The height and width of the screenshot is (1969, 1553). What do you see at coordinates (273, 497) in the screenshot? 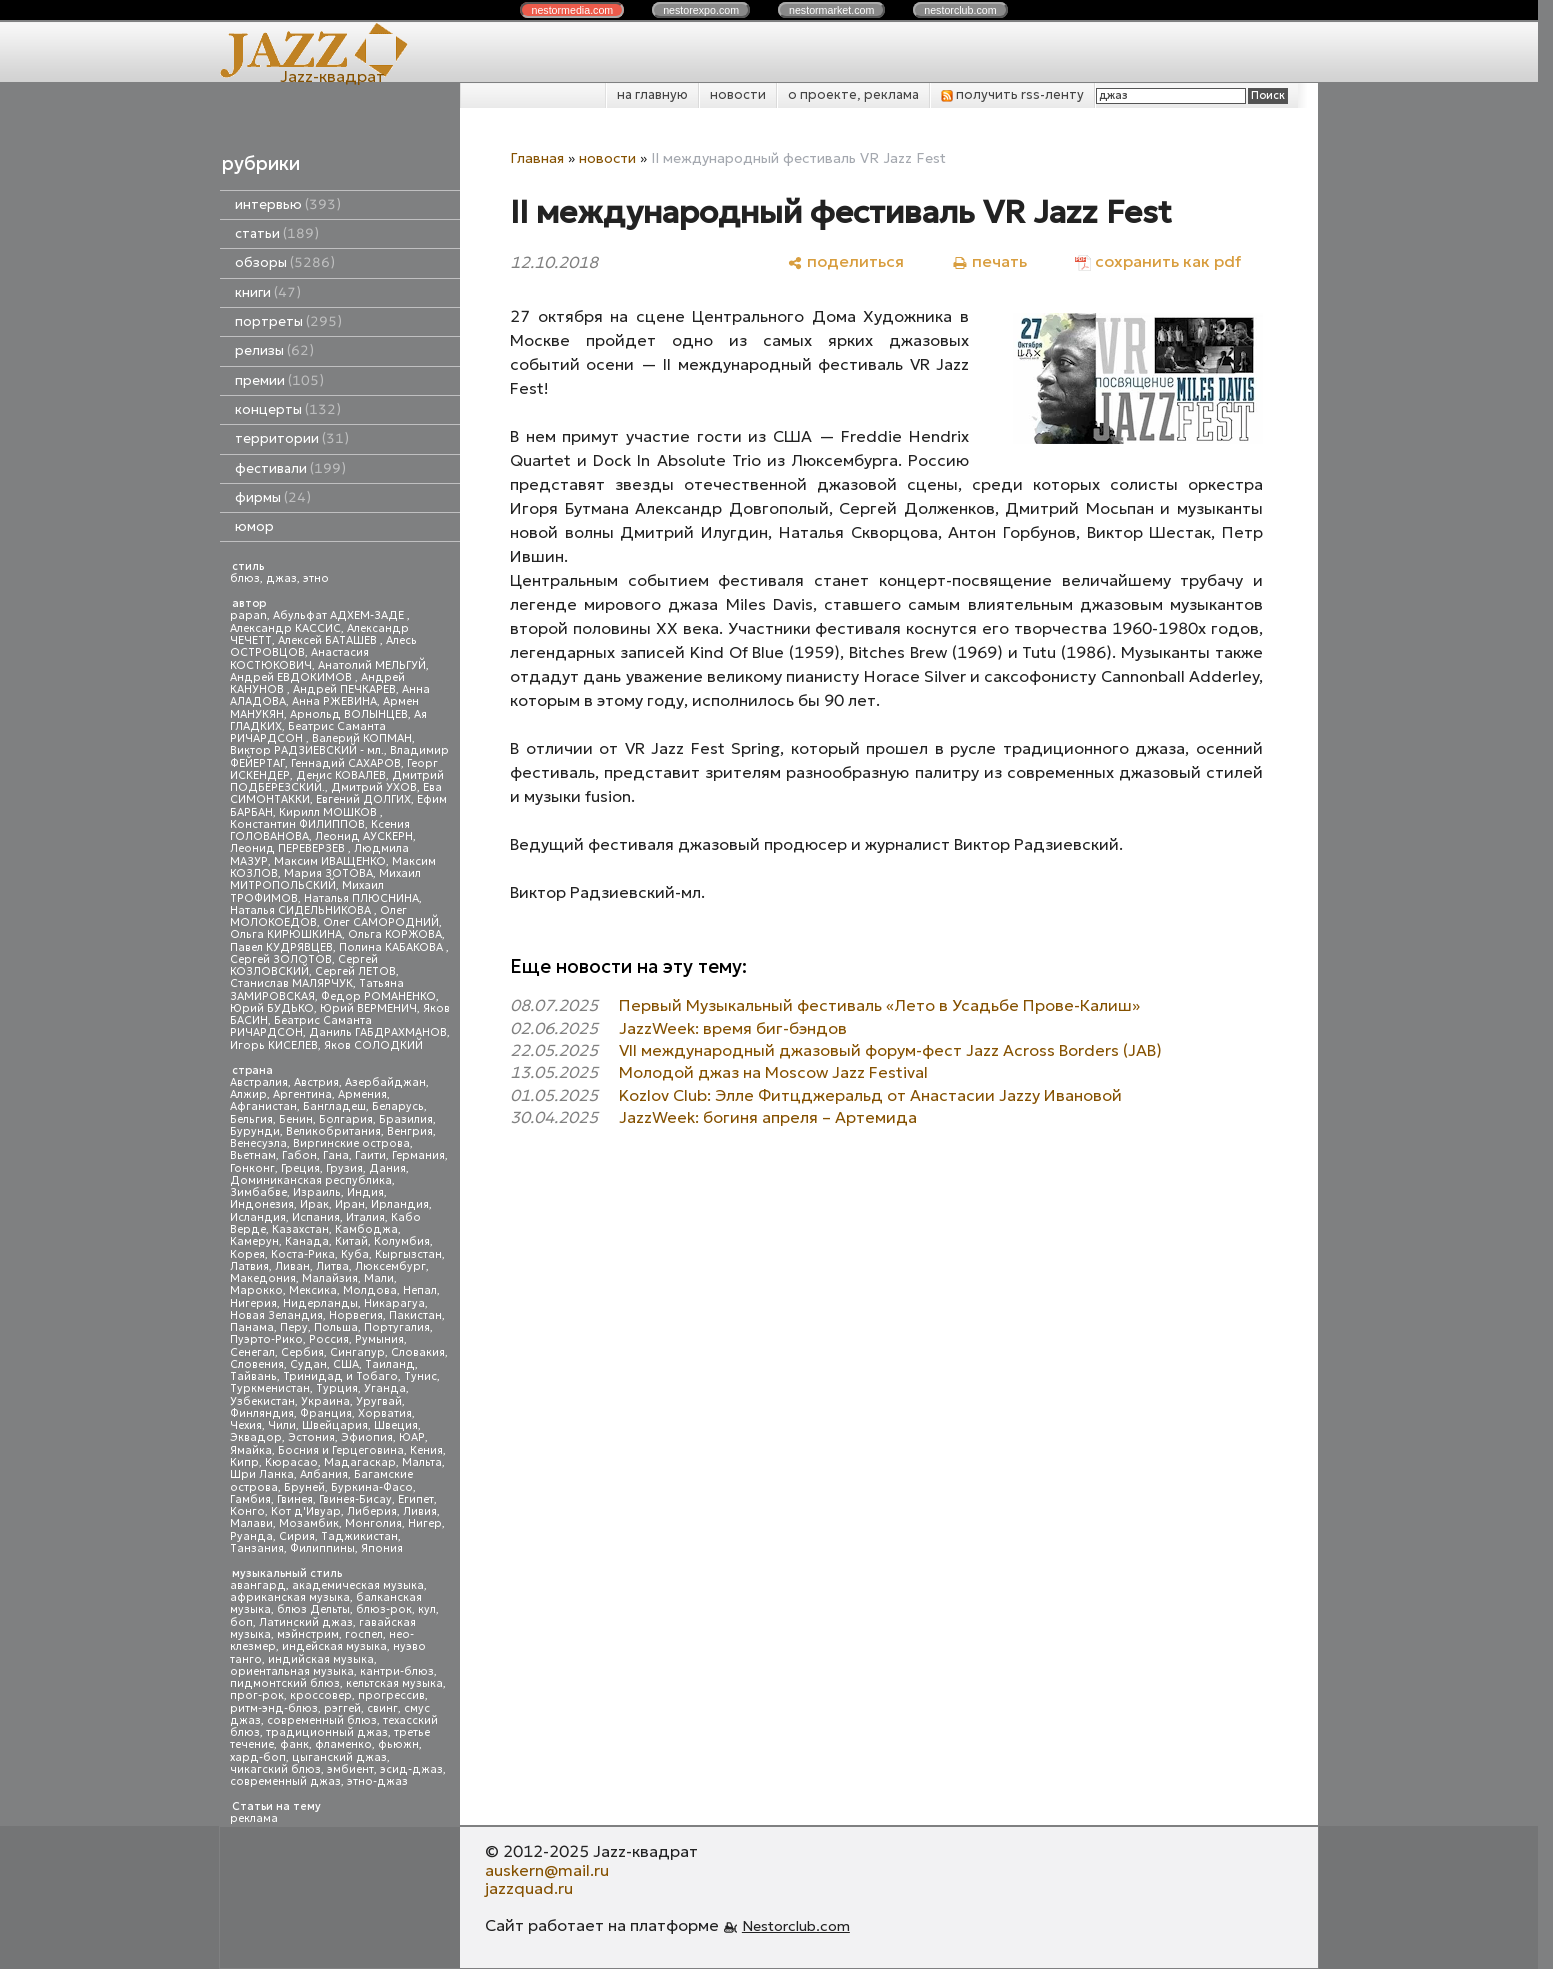
I see `фирмы` at bounding box center [273, 497].